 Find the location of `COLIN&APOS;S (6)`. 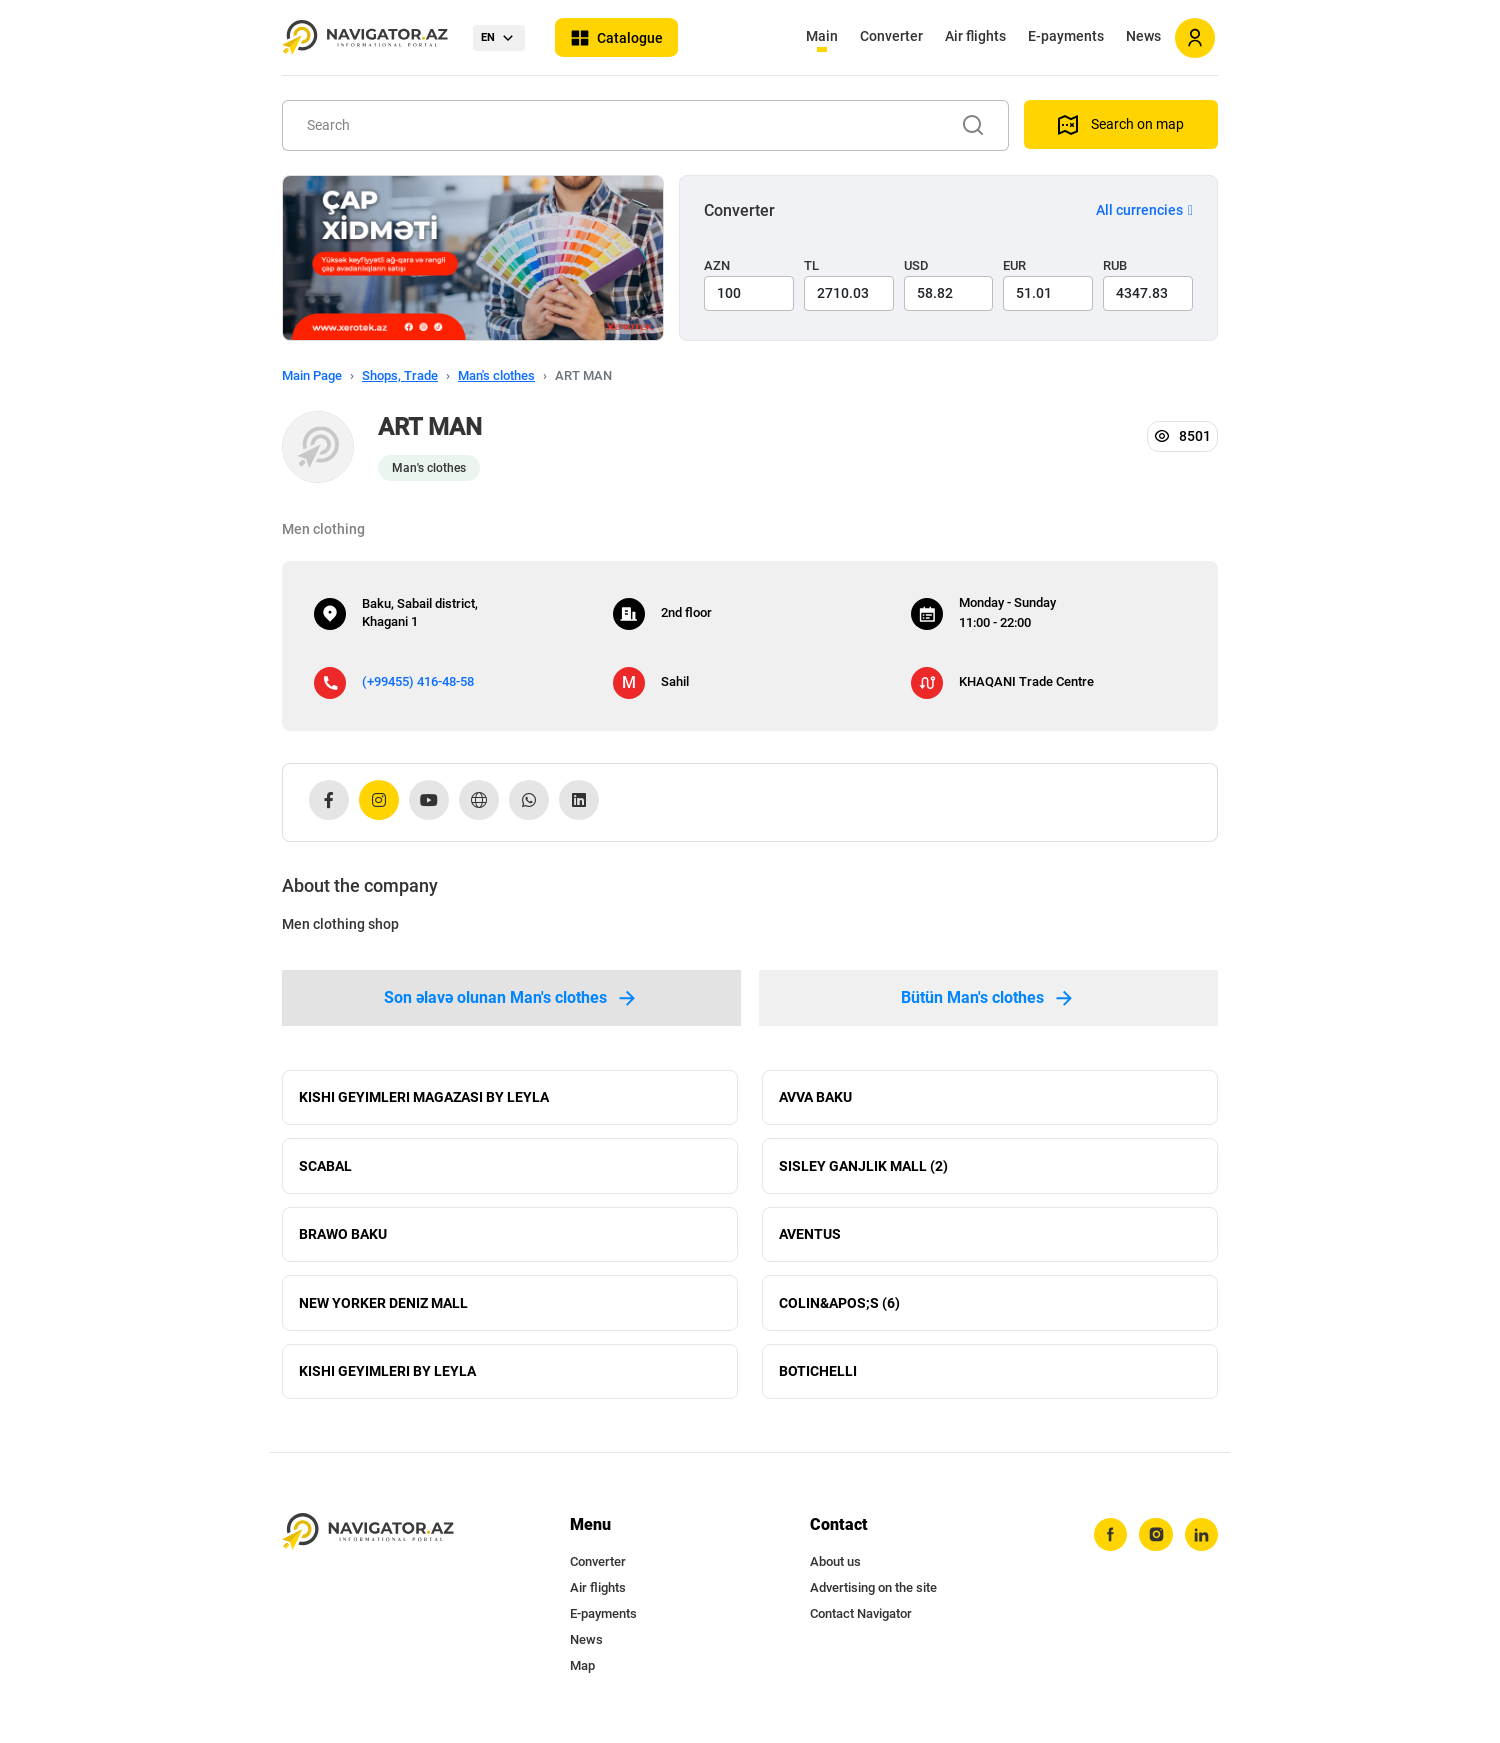

COLIN&APOS;S (6) is located at coordinates (839, 1308).